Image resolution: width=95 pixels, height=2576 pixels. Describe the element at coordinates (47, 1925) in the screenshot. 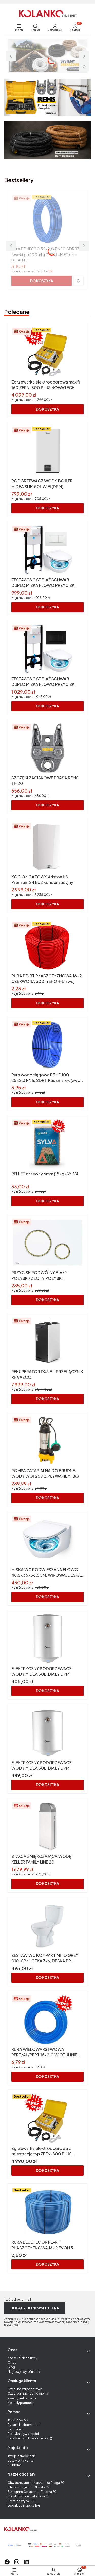

I see `[Przejdź do produktu ZESTAW WC KOMPAKT MITO GREY 010, SPŁUCZKA 3/6, DESKA PP CERSANIT.]` at that location.